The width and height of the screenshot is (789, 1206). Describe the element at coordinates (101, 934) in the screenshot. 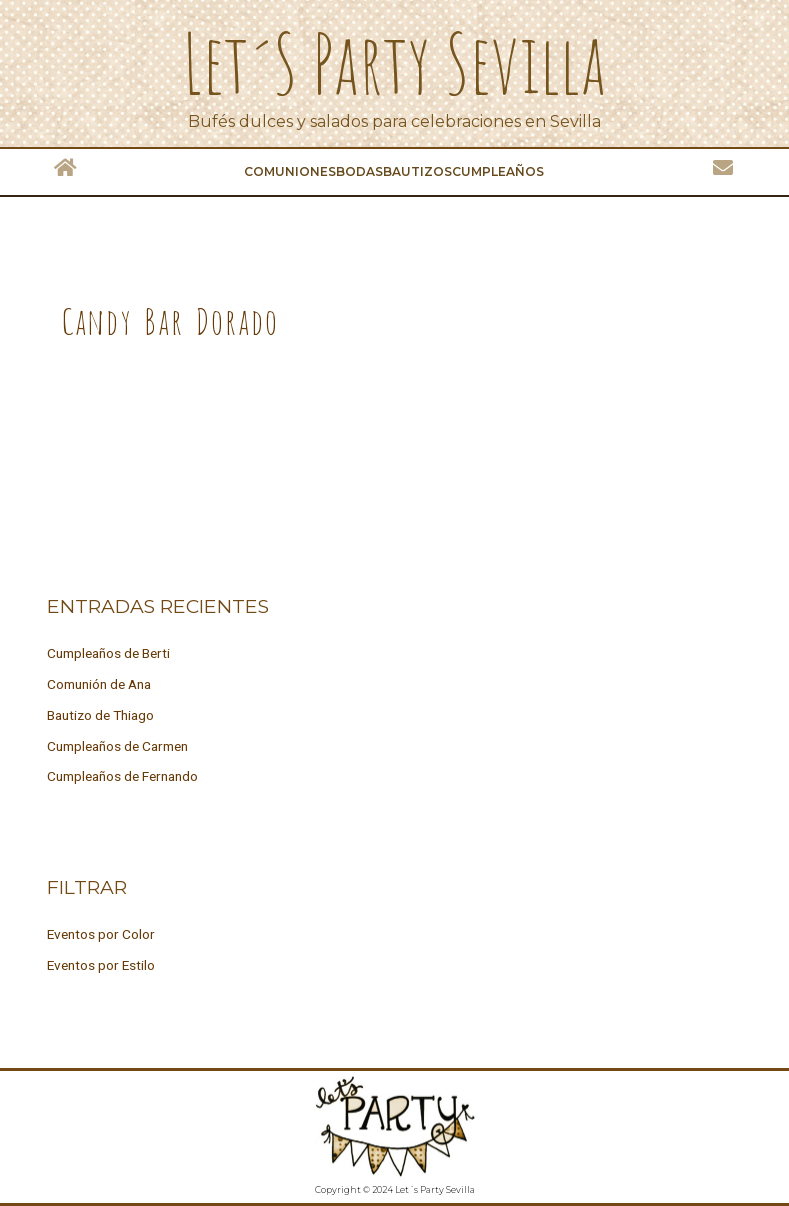

I see `Eventos por Color` at that location.